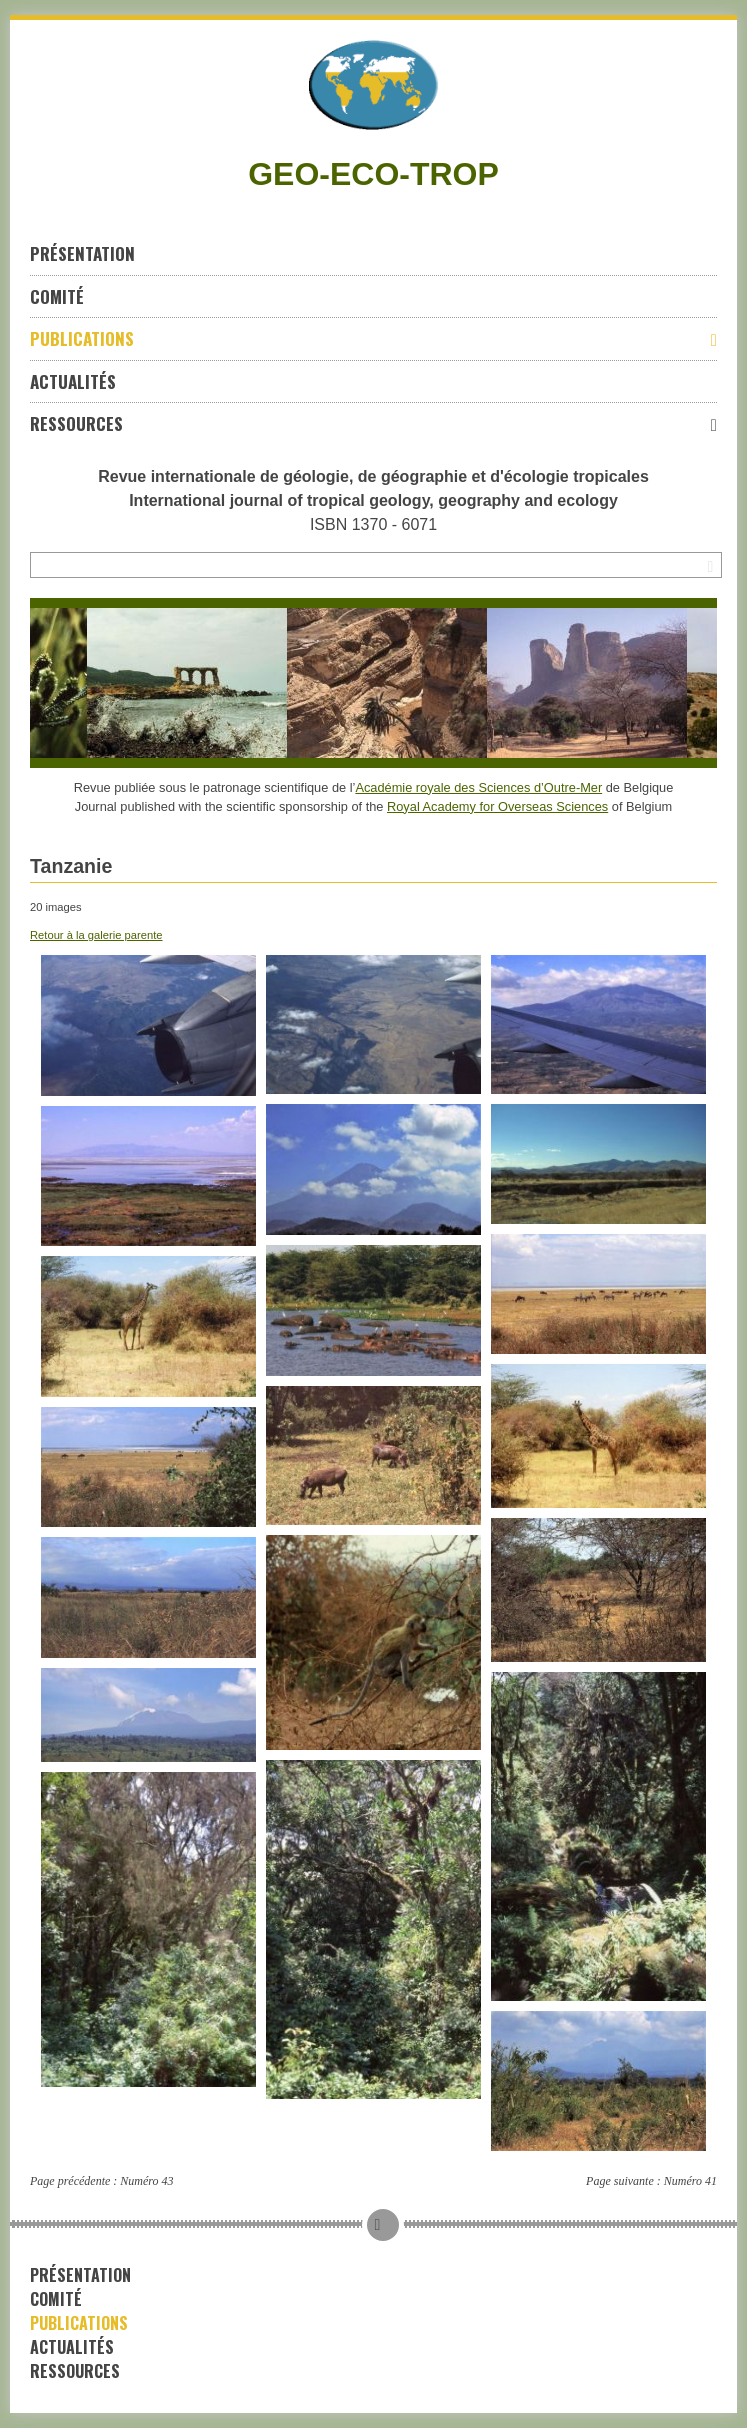  What do you see at coordinates (478, 787) in the screenshot?
I see `Académie royale des Sciences d’Outre-Mer` at bounding box center [478, 787].